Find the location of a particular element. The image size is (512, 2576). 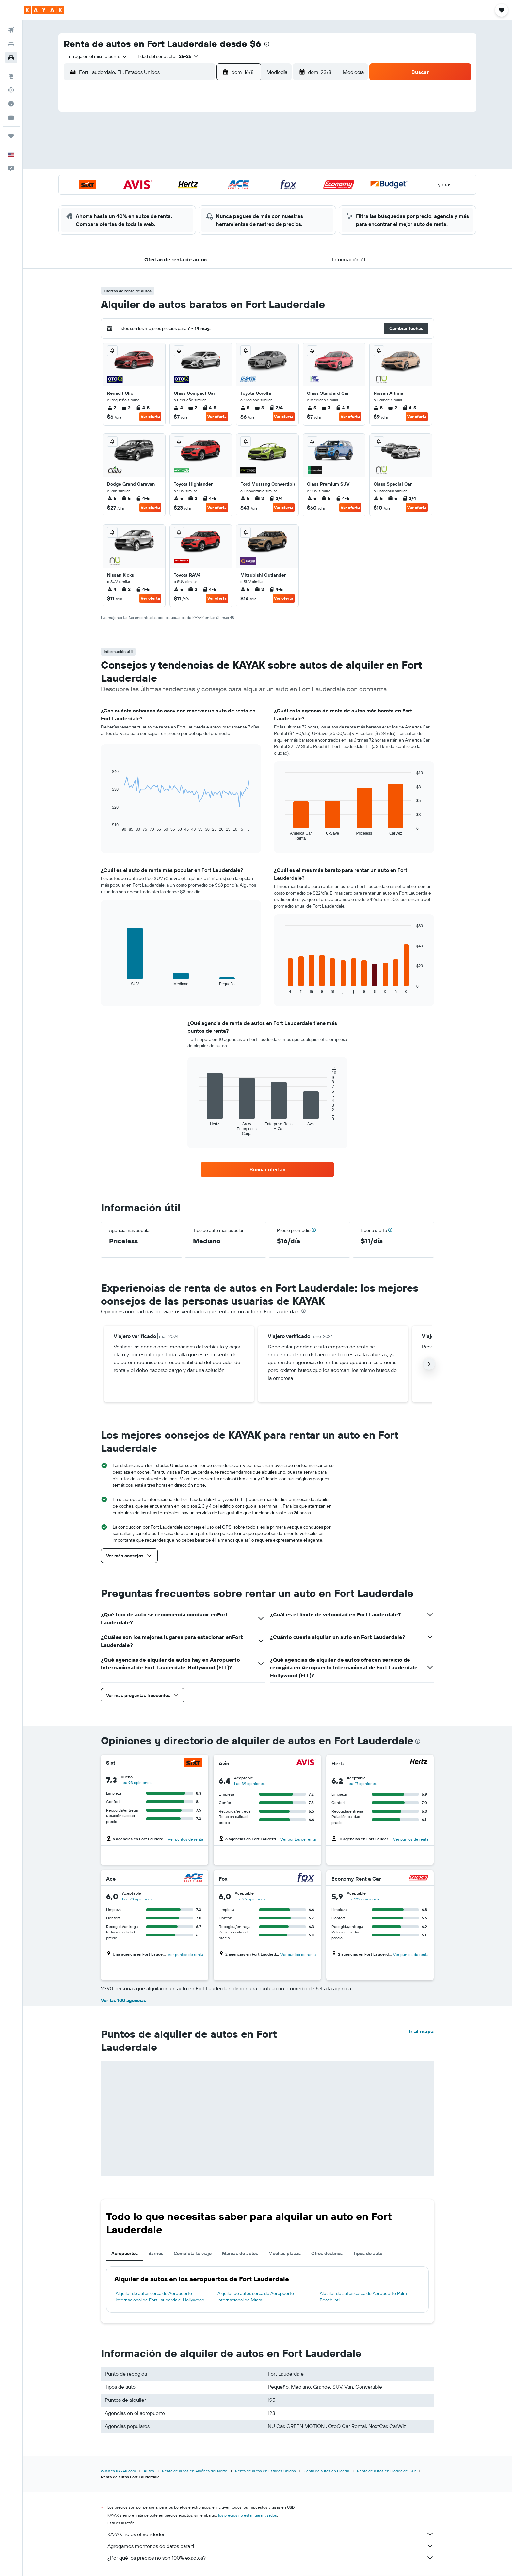

7 [button] is located at coordinates (214, 148).